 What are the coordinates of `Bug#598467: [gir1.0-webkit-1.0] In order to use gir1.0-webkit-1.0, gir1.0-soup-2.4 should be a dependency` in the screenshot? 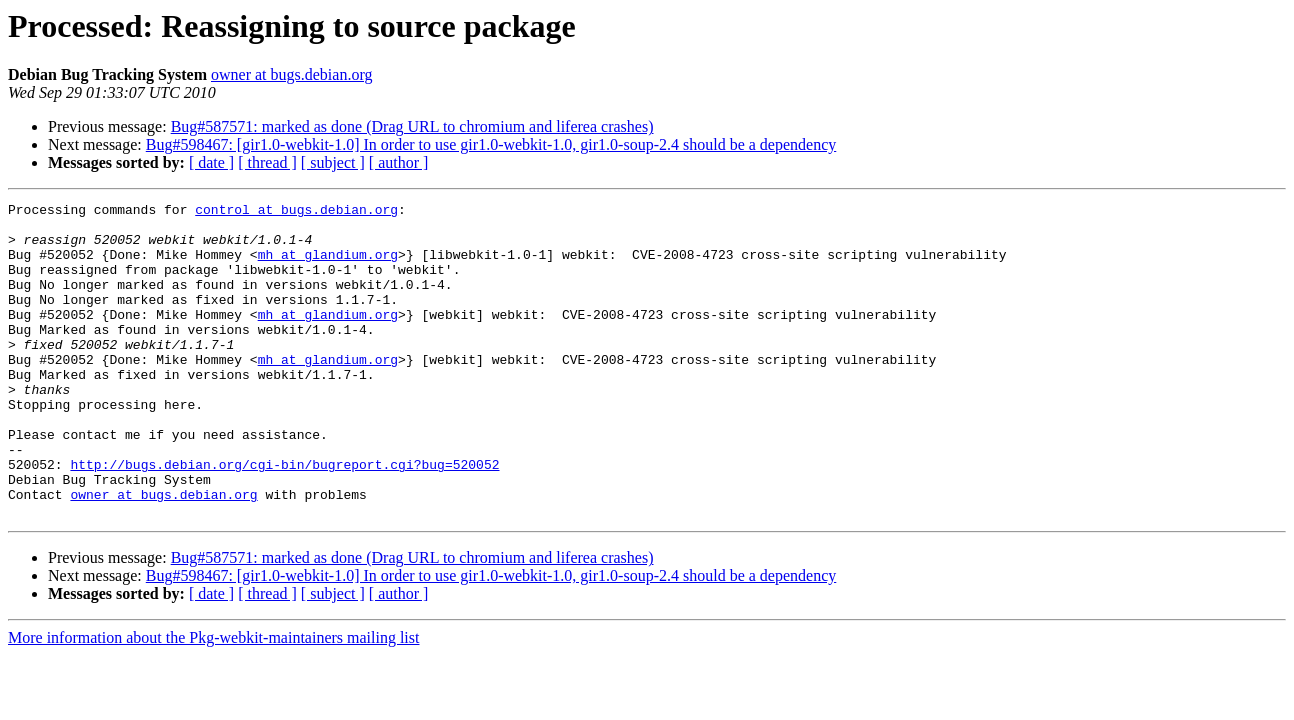 It's located at (491, 144).